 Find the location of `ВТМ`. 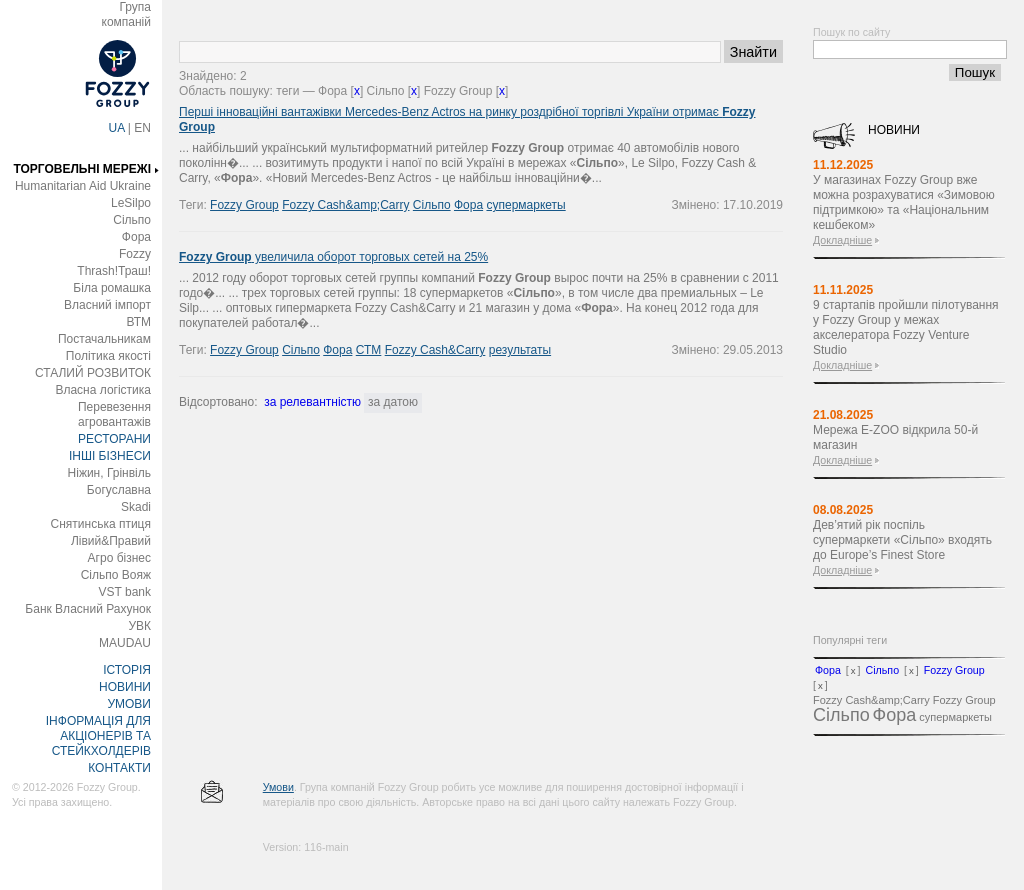

ВТМ is located at coordinates (138, 322).